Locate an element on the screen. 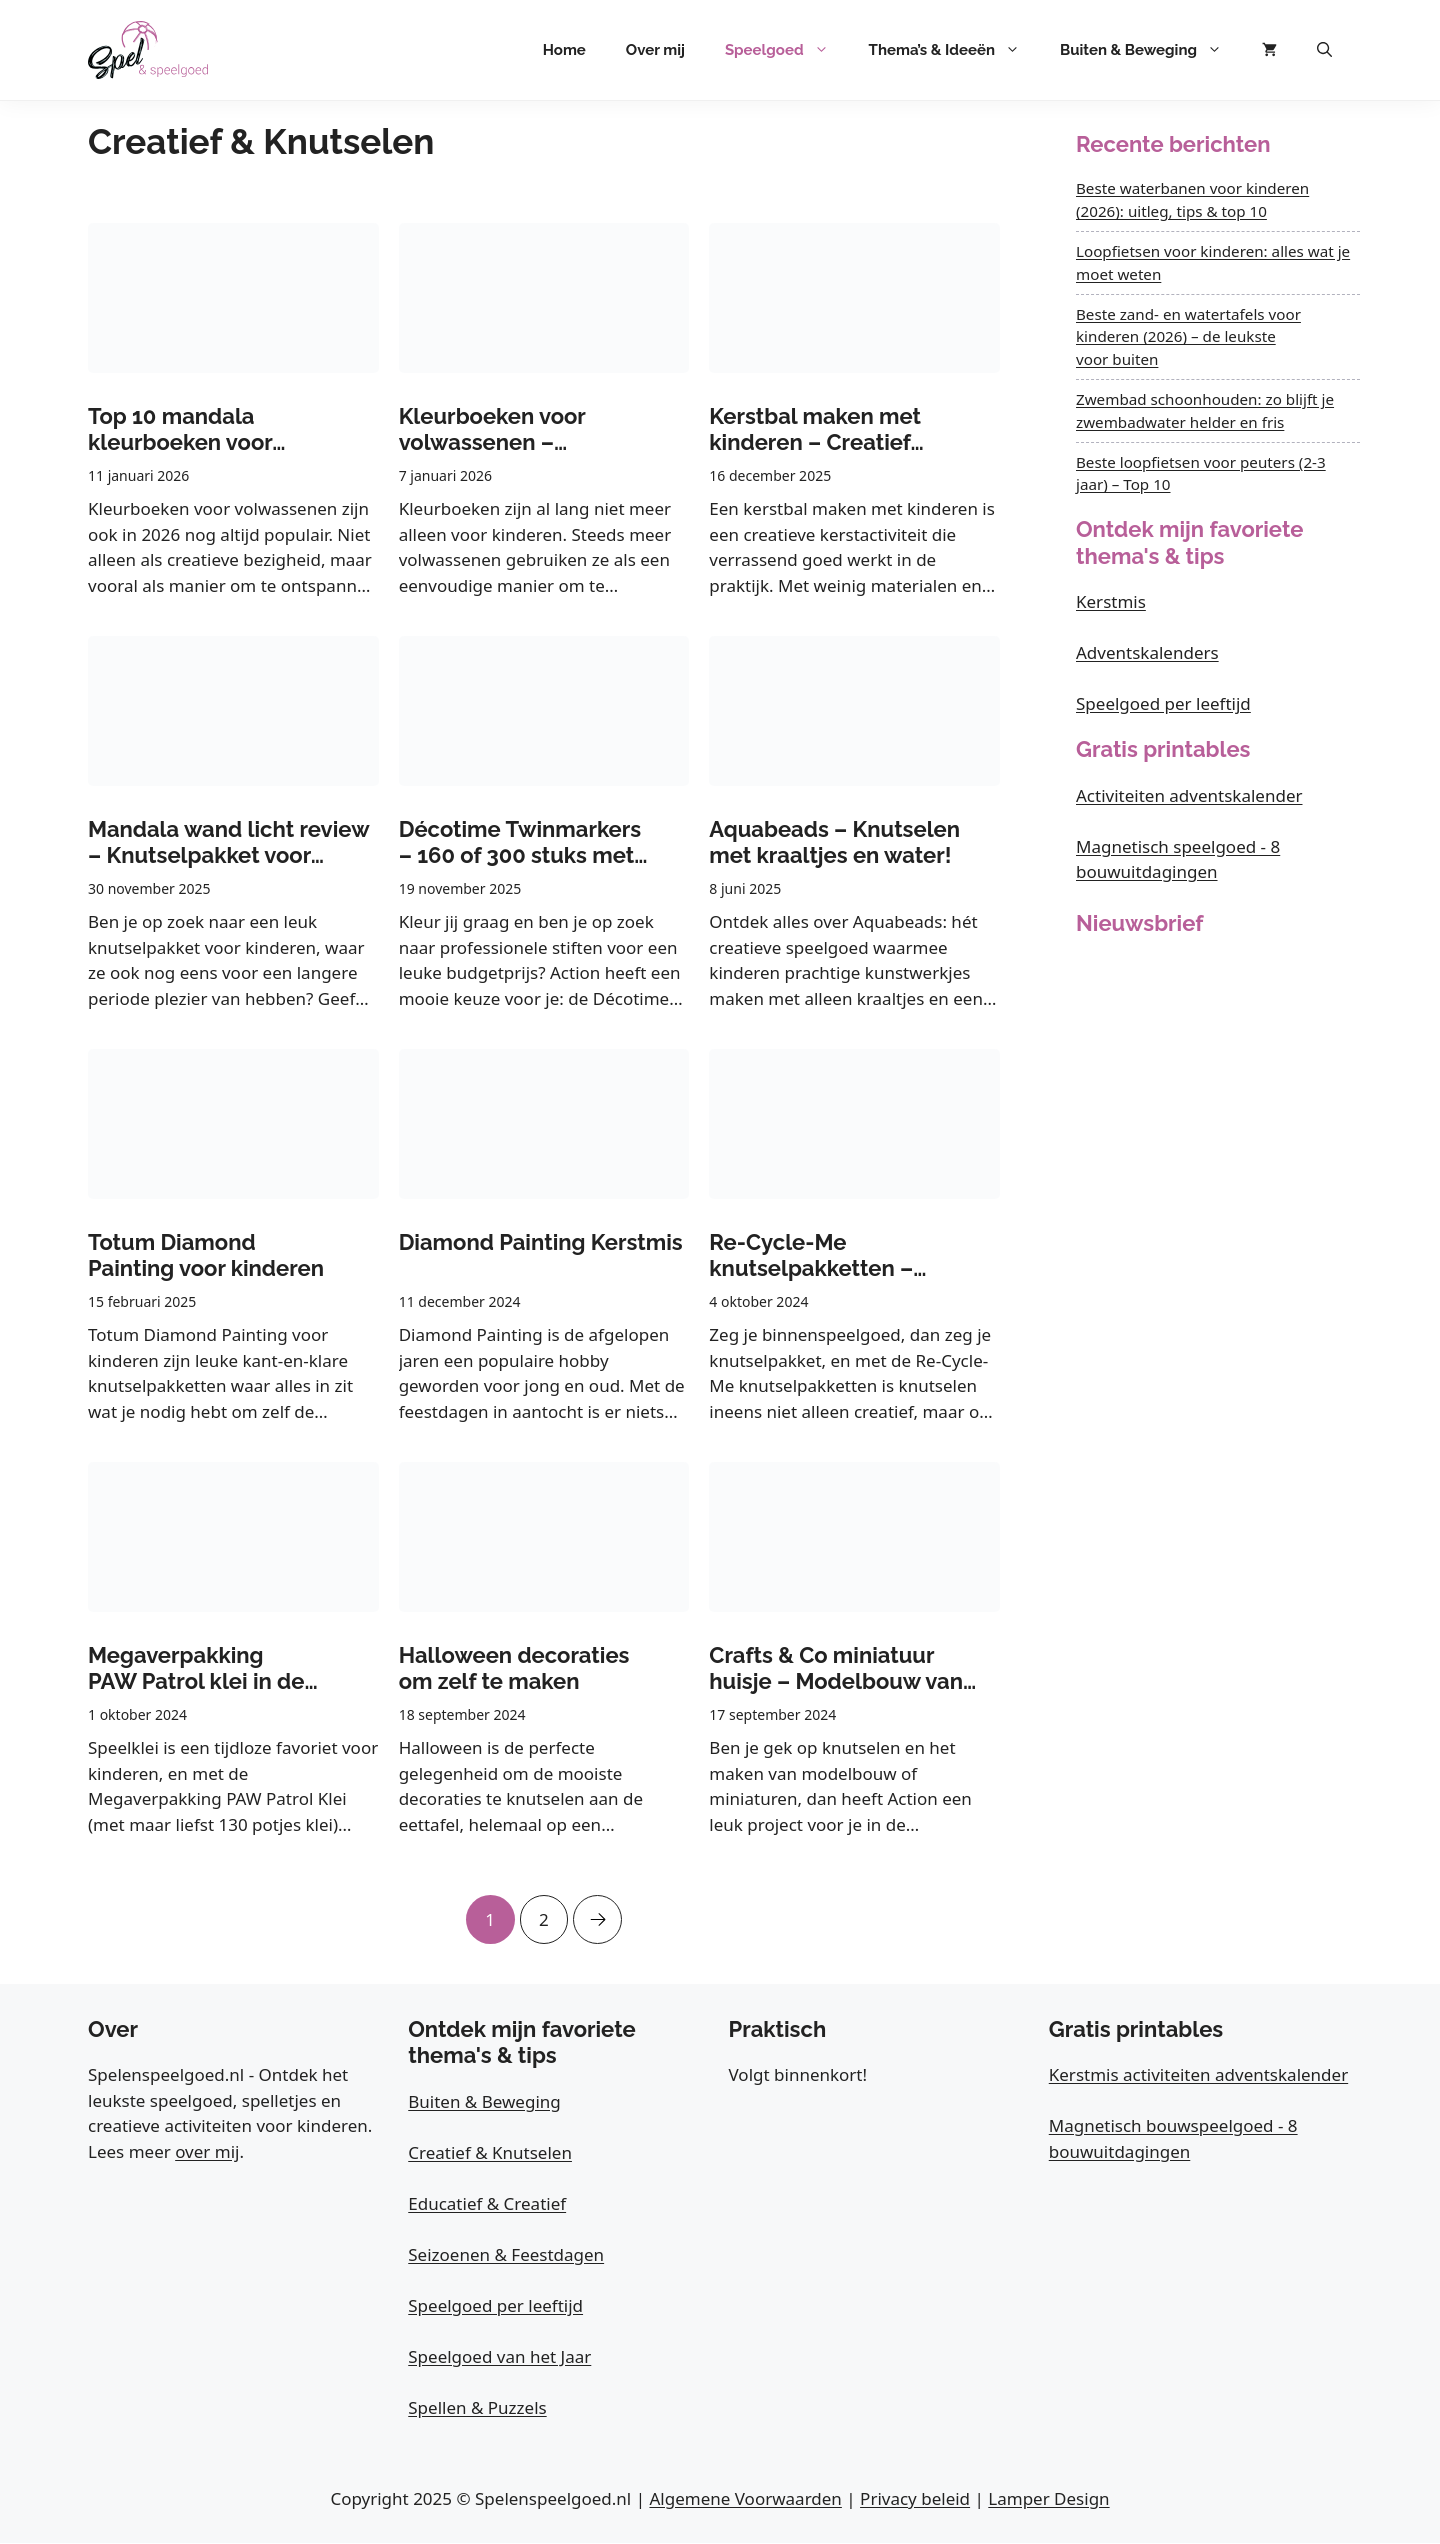  2 [Pagina 2] is located at coordinates (544, 1913).